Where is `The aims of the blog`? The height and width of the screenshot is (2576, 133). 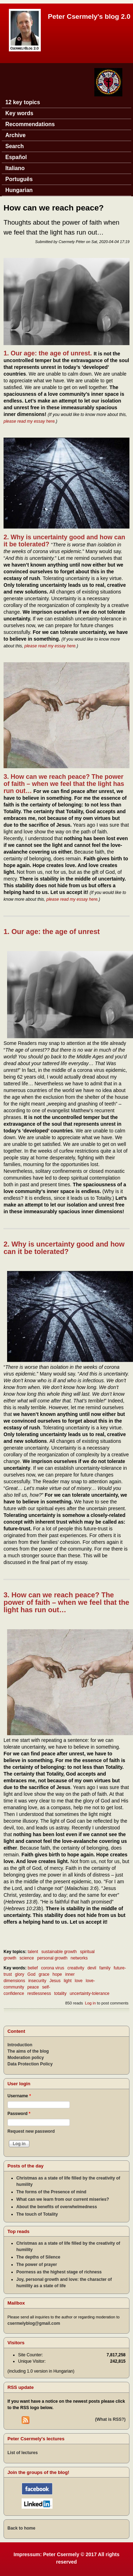 The aims of the blog is located at coordinates (28, 2051).